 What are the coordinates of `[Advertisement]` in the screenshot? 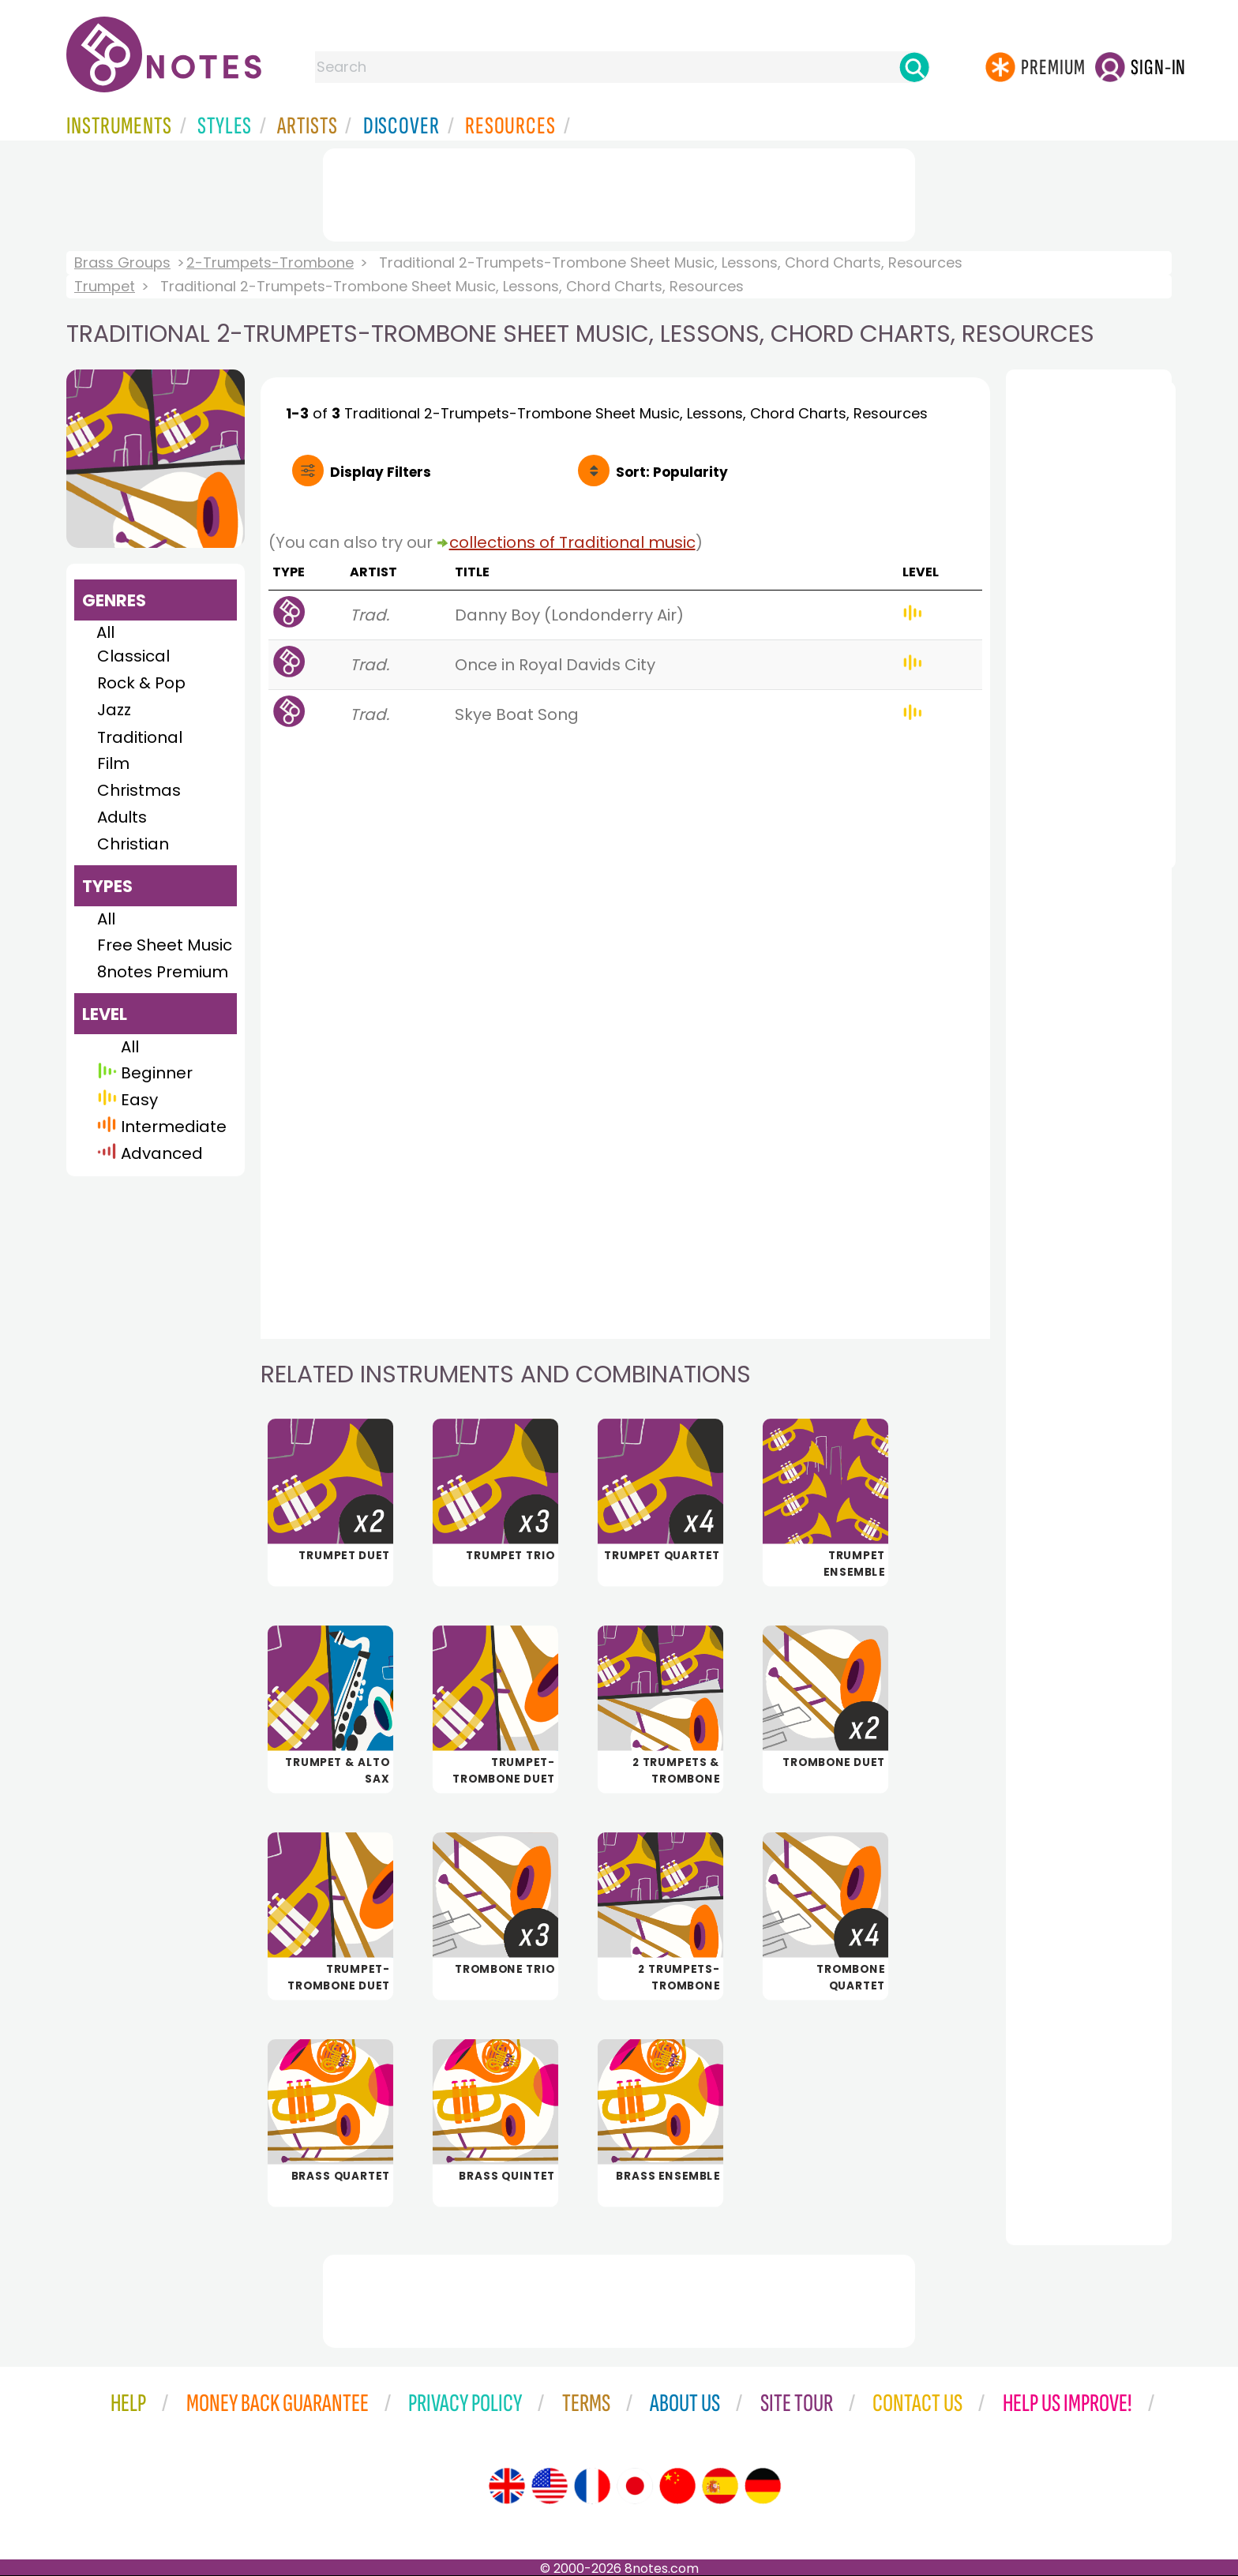 It's located at (619, 191).